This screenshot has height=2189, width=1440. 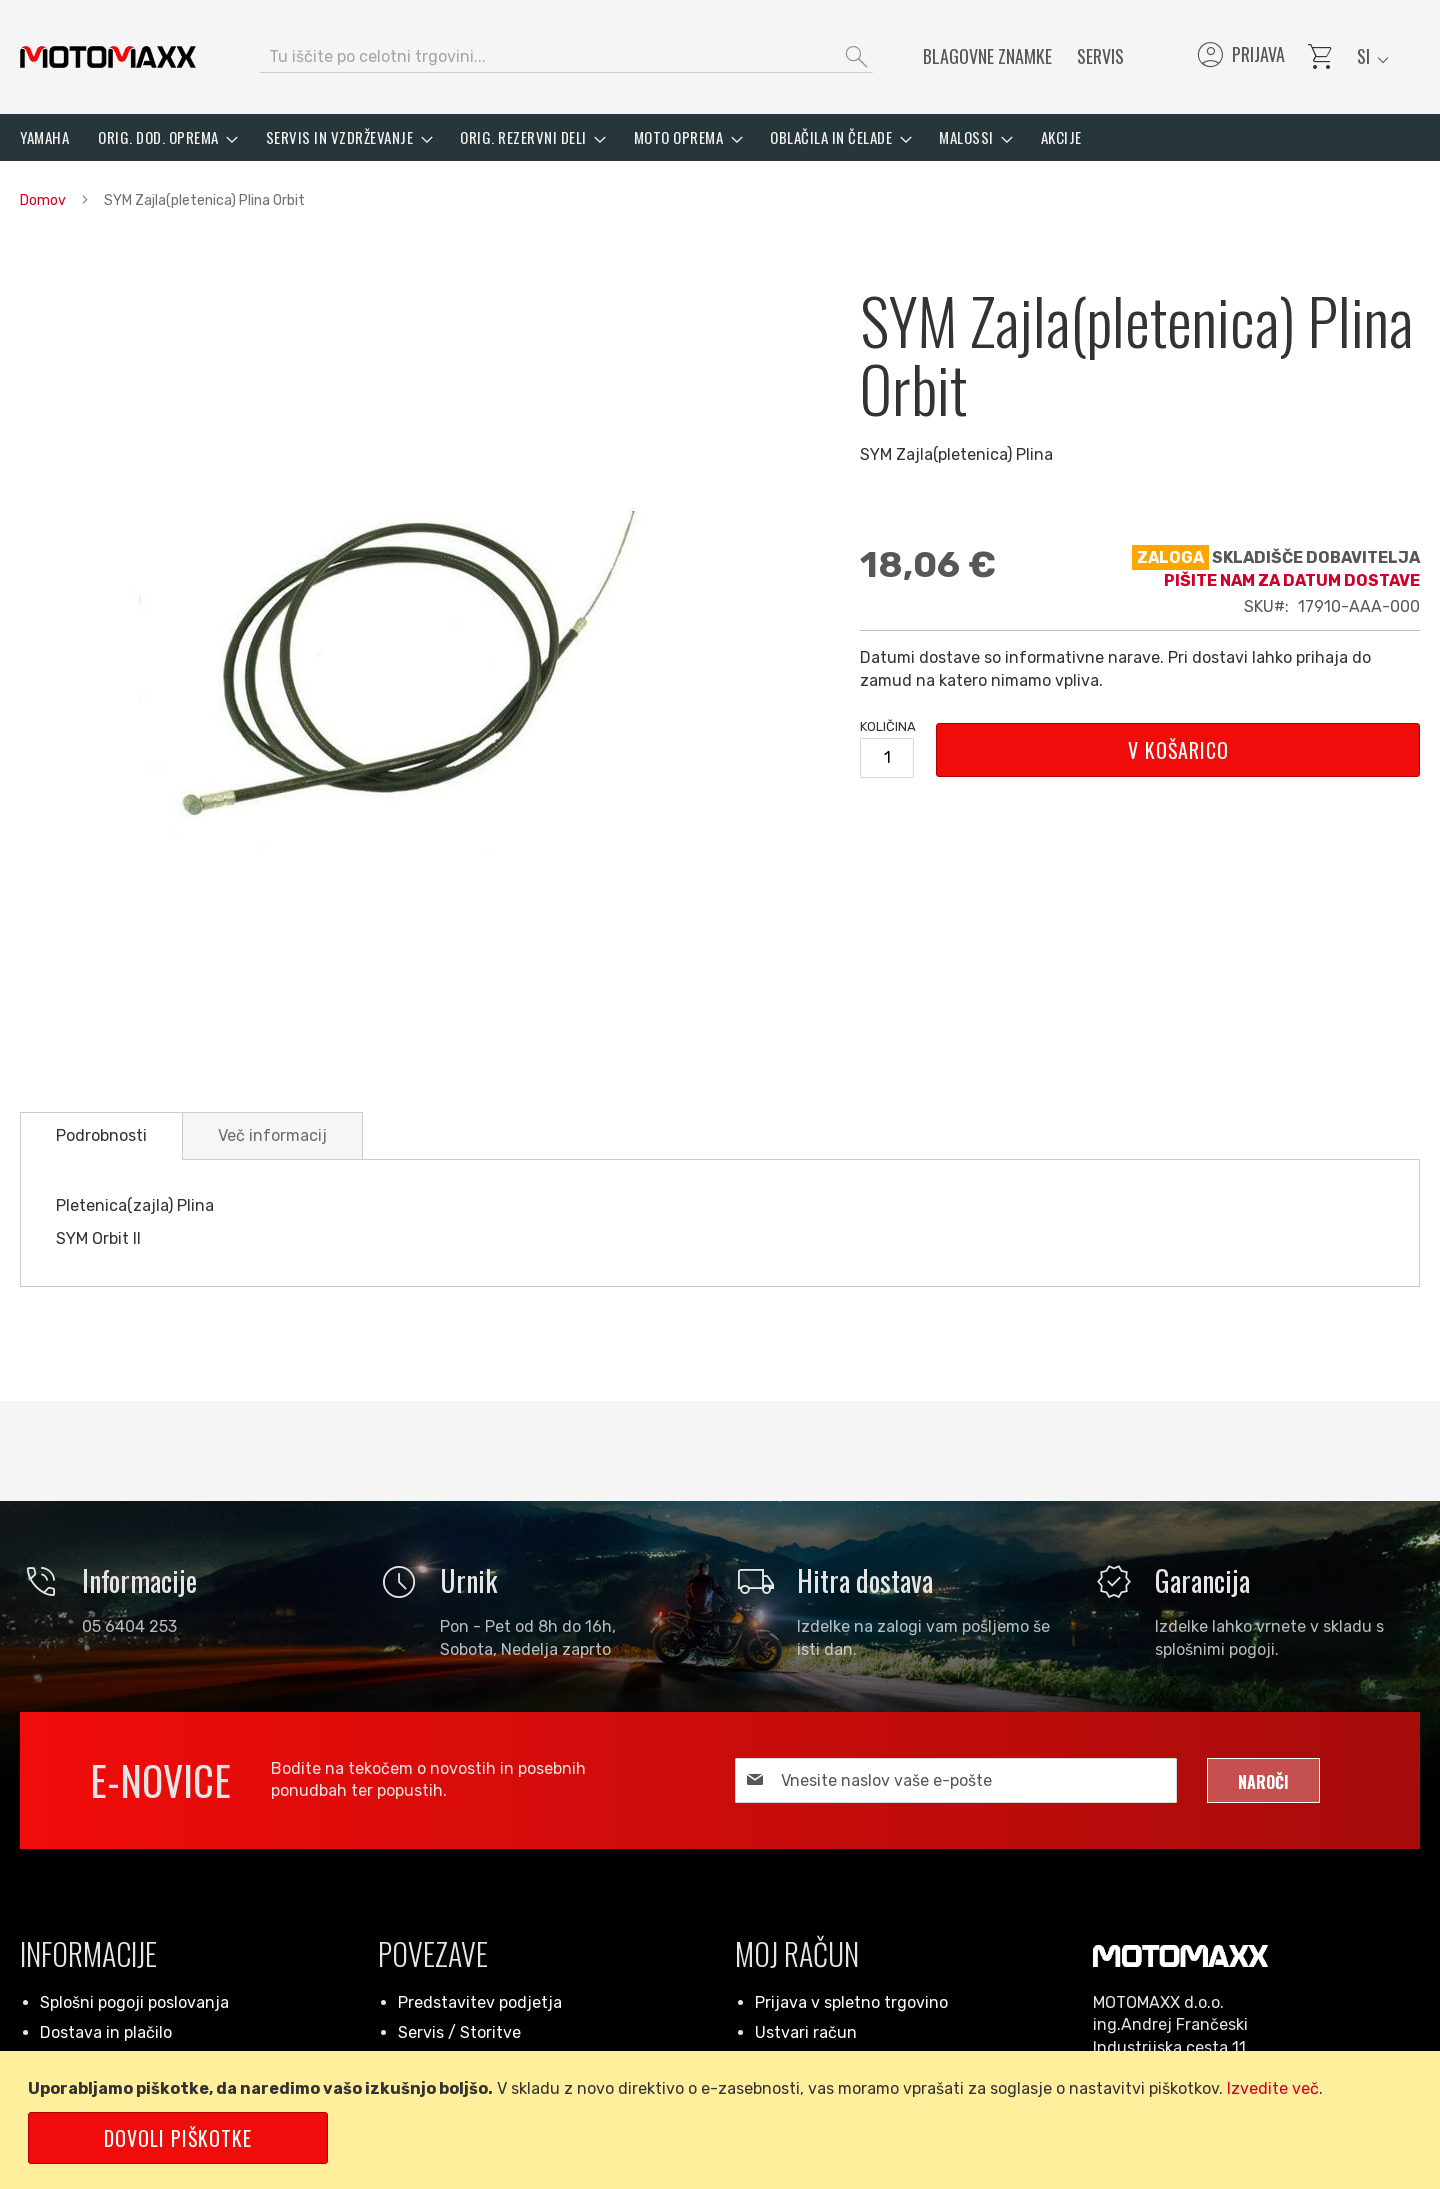 I want to click on Blagovne znamke, so click(x=987, y=56).